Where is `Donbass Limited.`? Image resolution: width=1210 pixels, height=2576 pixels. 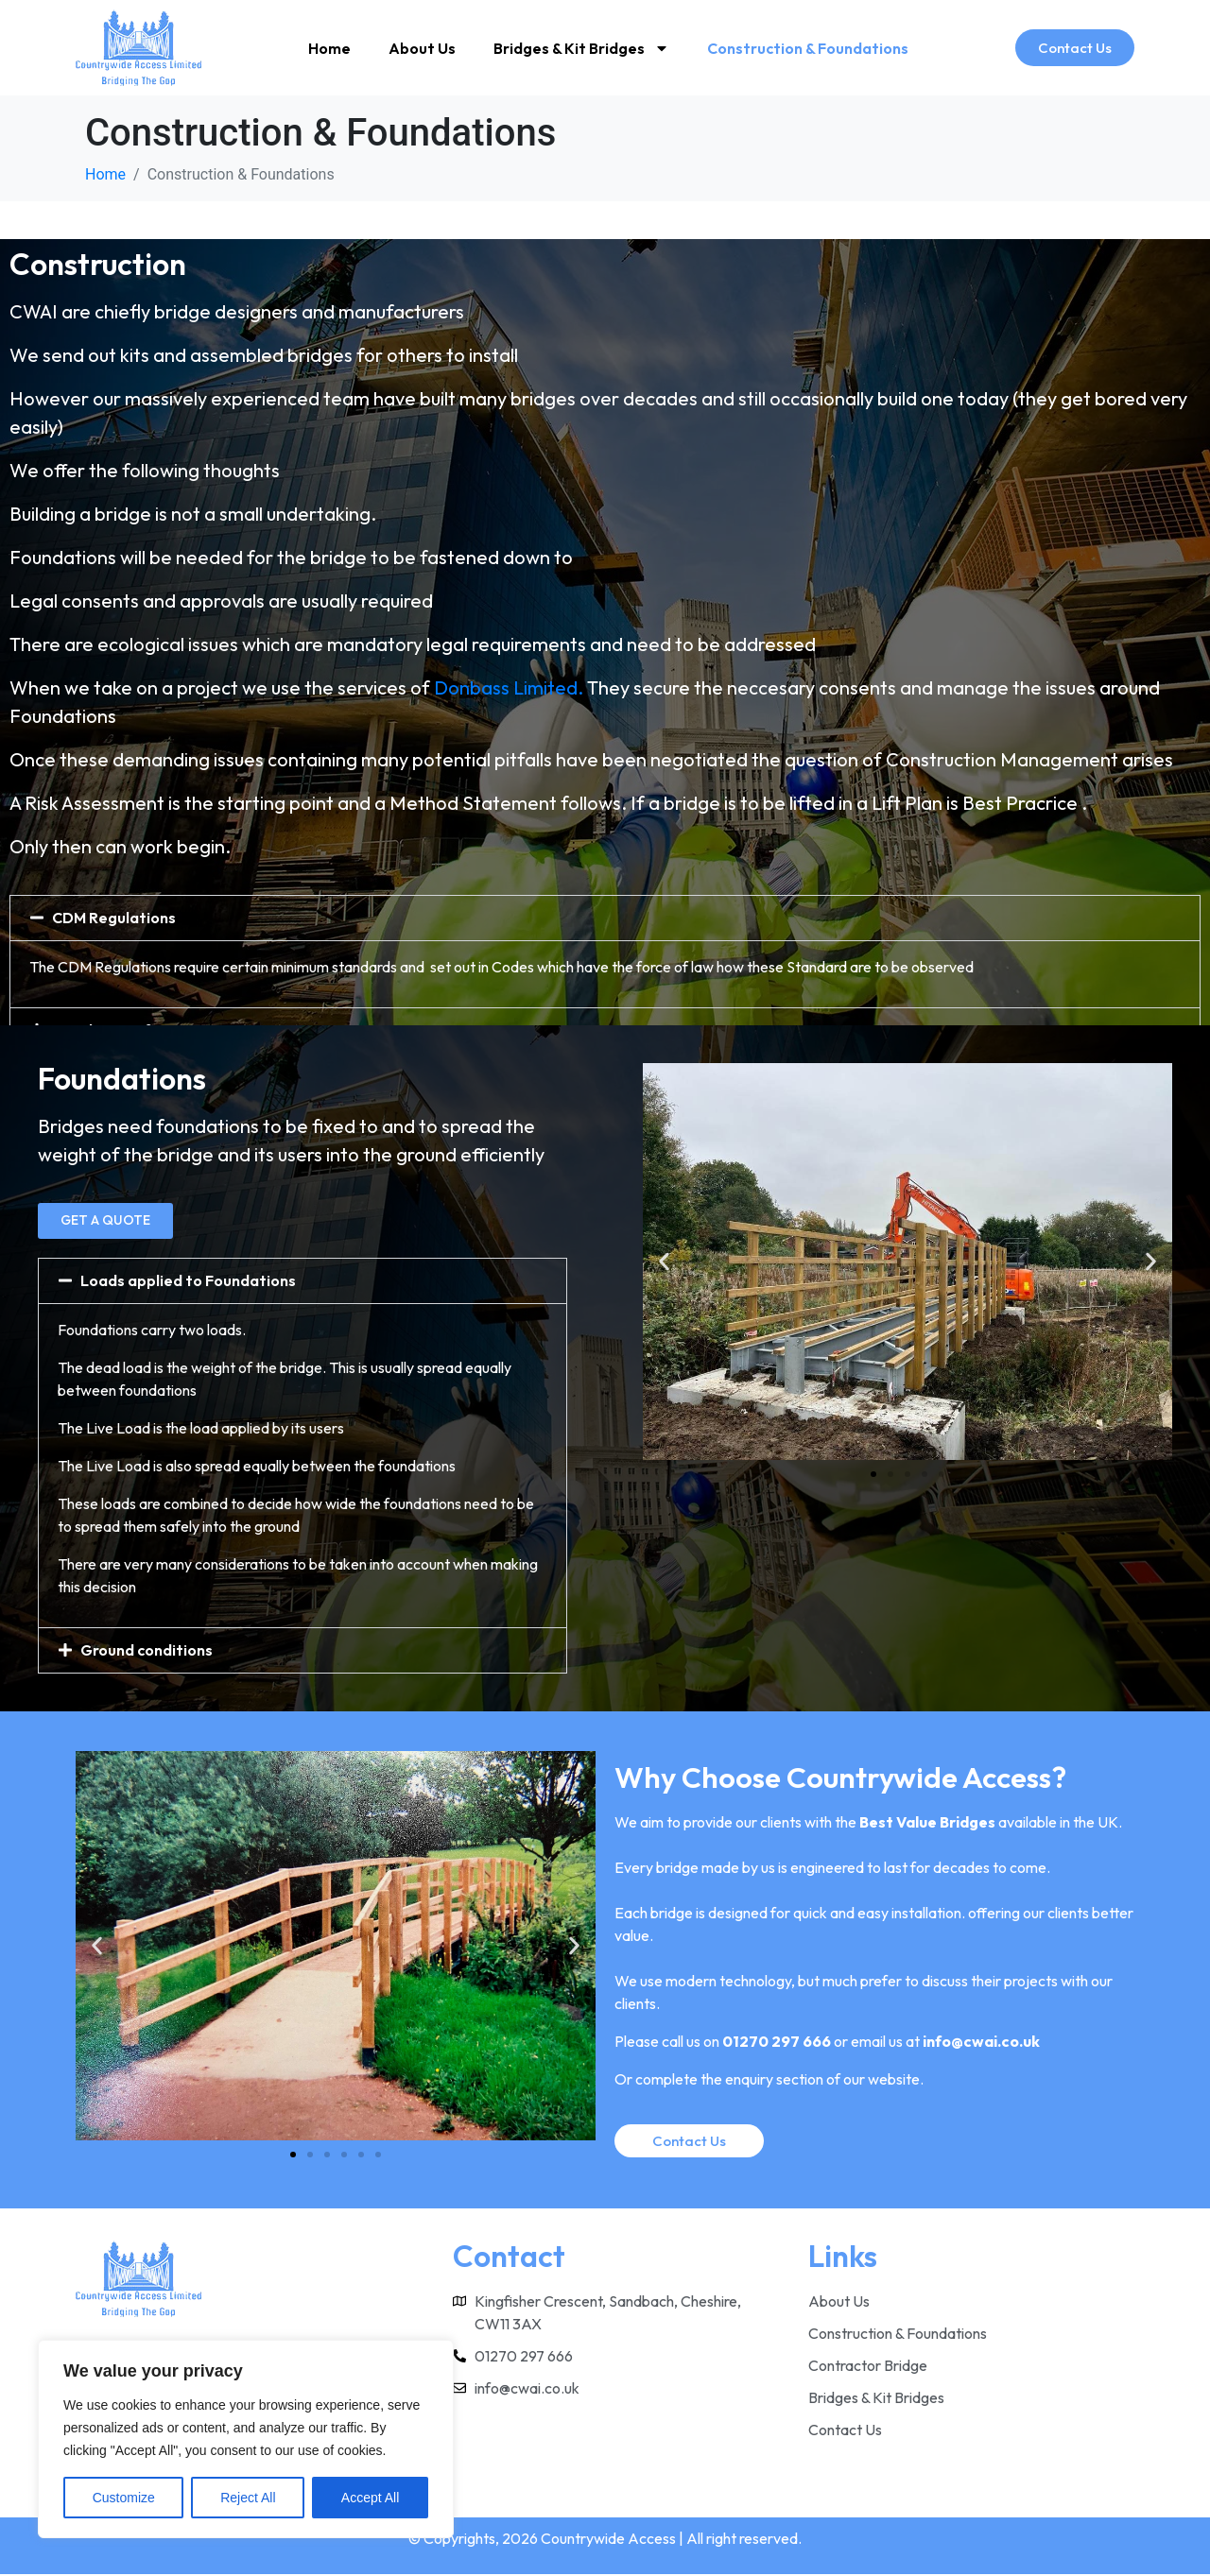
Donbass Limited. is located at coordinates (508, 687).